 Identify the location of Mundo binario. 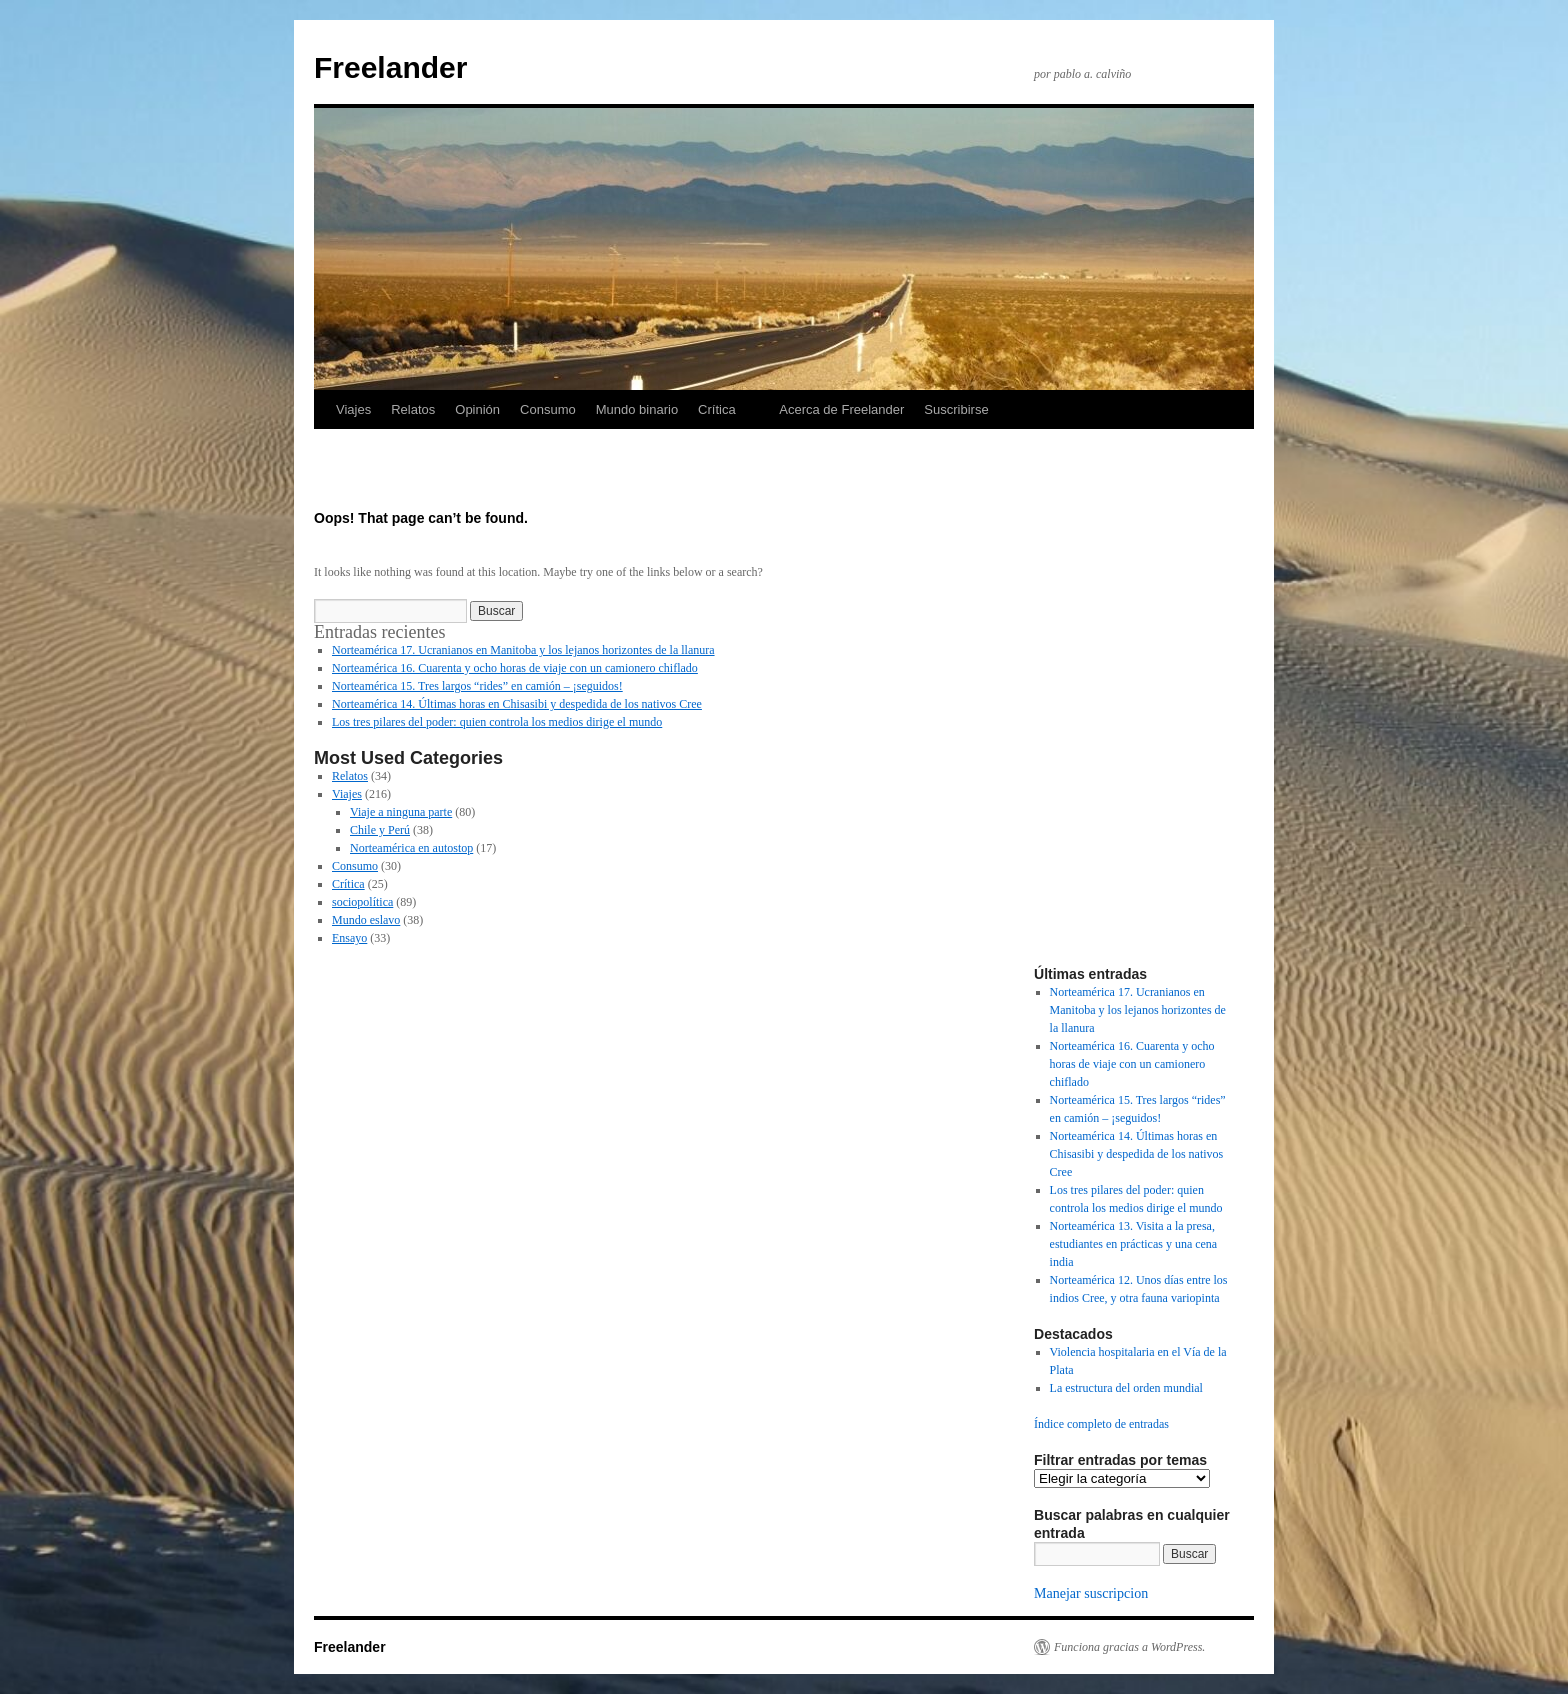
(637, 409).